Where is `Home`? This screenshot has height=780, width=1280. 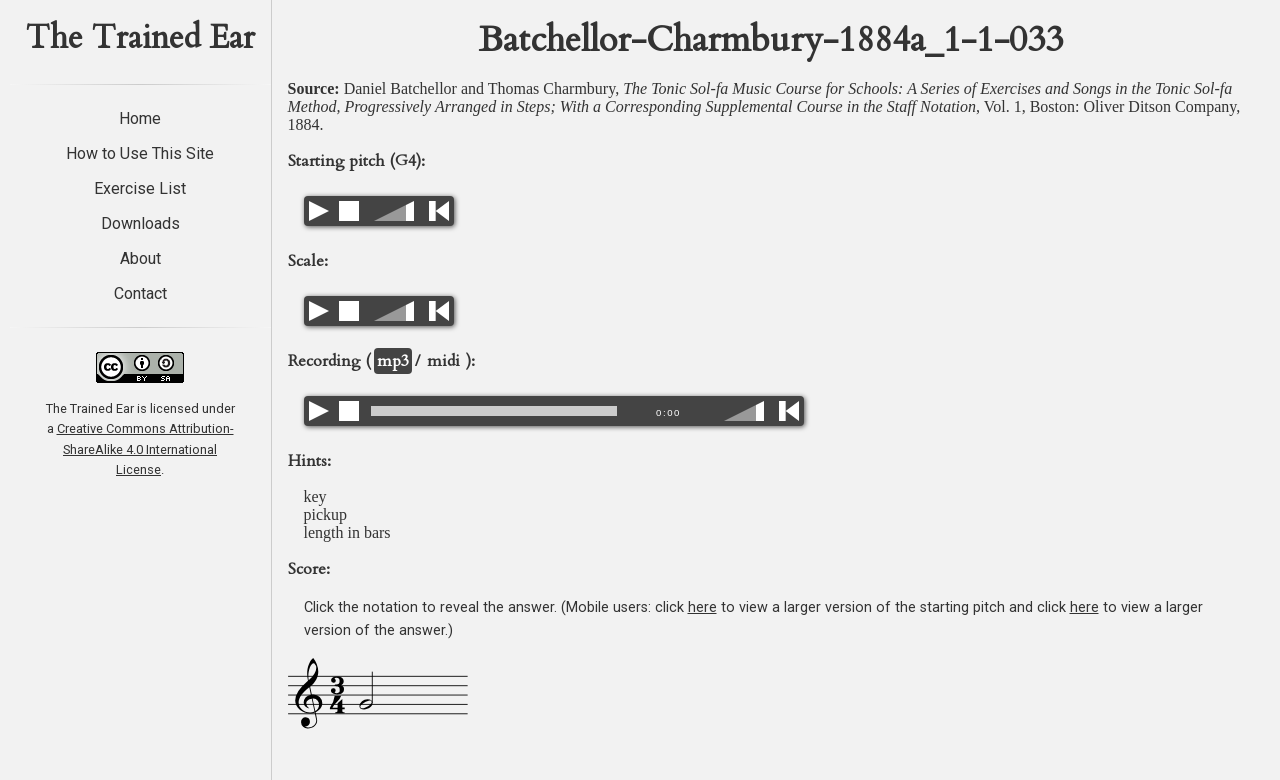
Home is located at coordinates (140, 118).